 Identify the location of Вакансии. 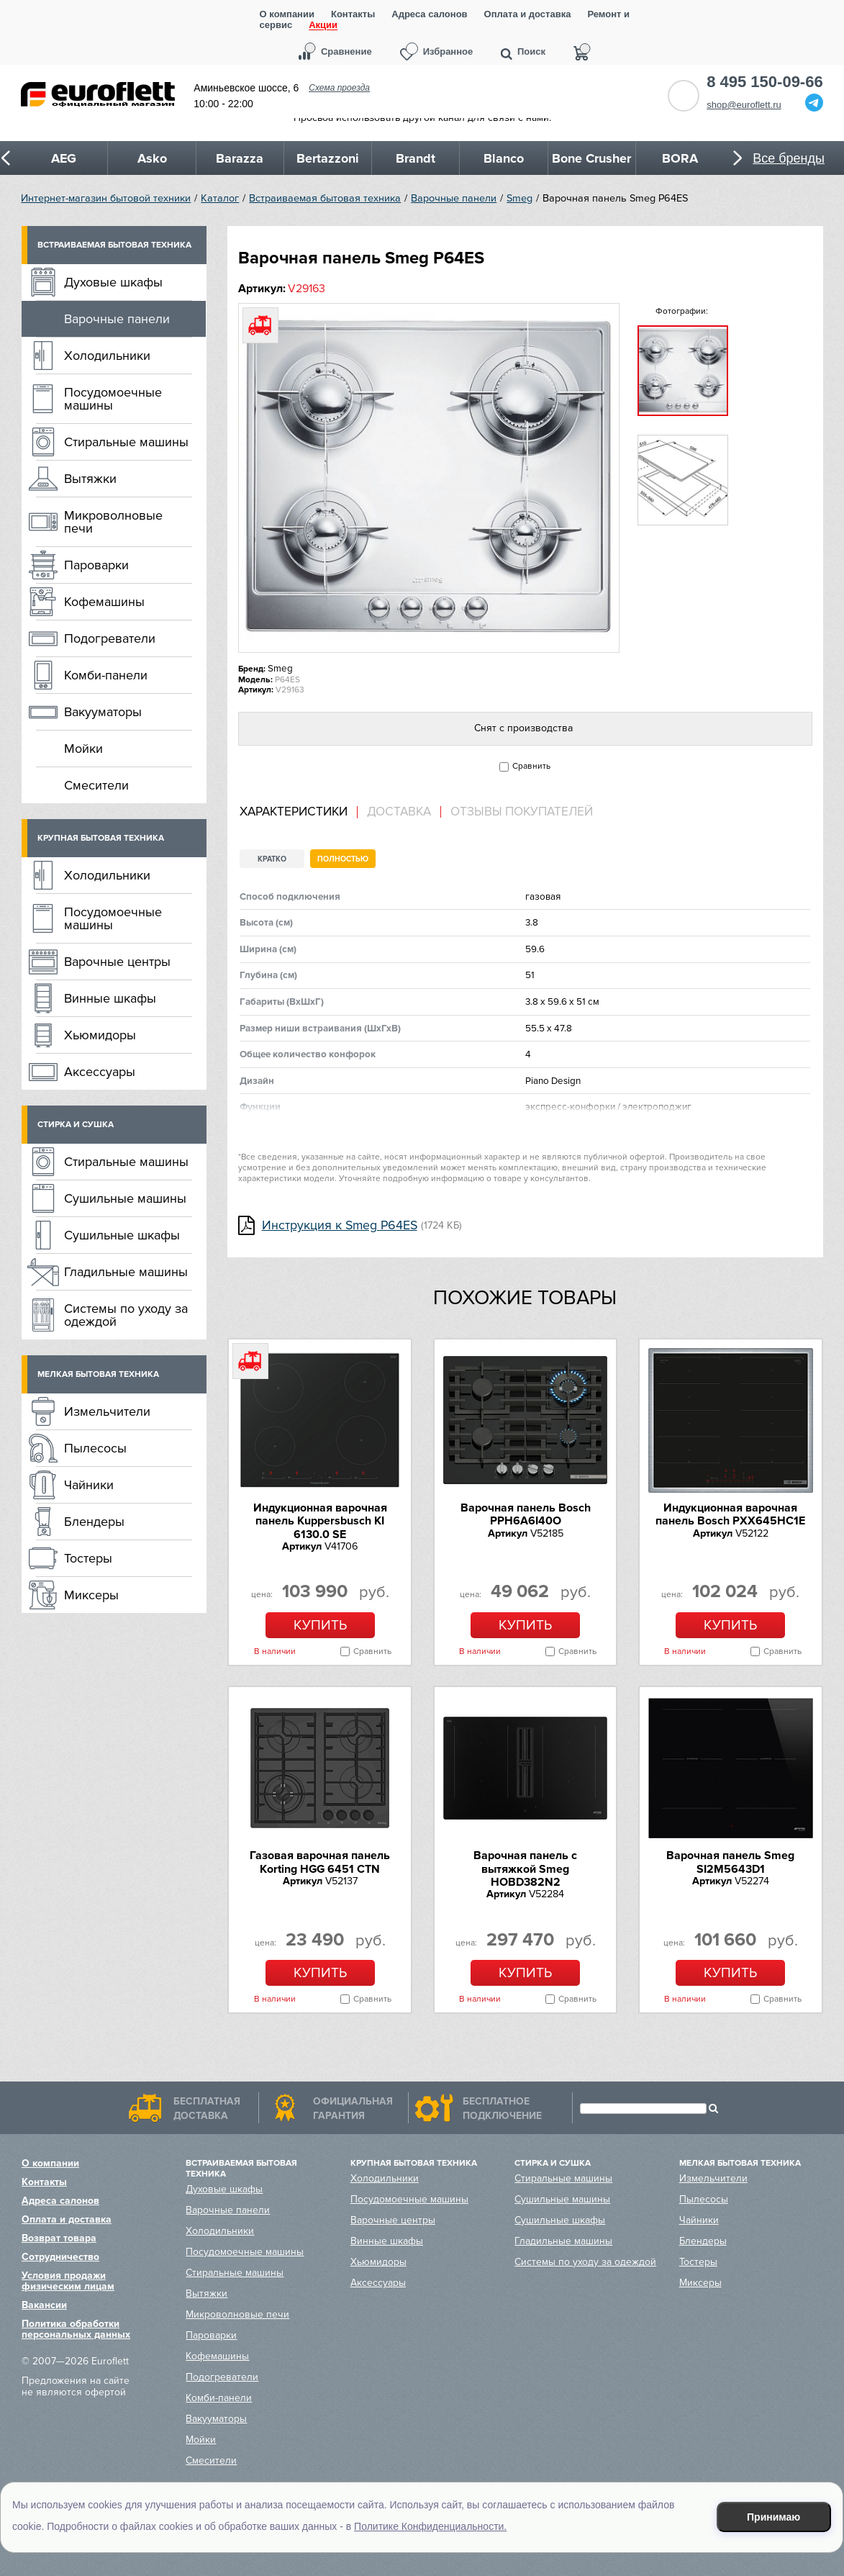
(44, 2305).